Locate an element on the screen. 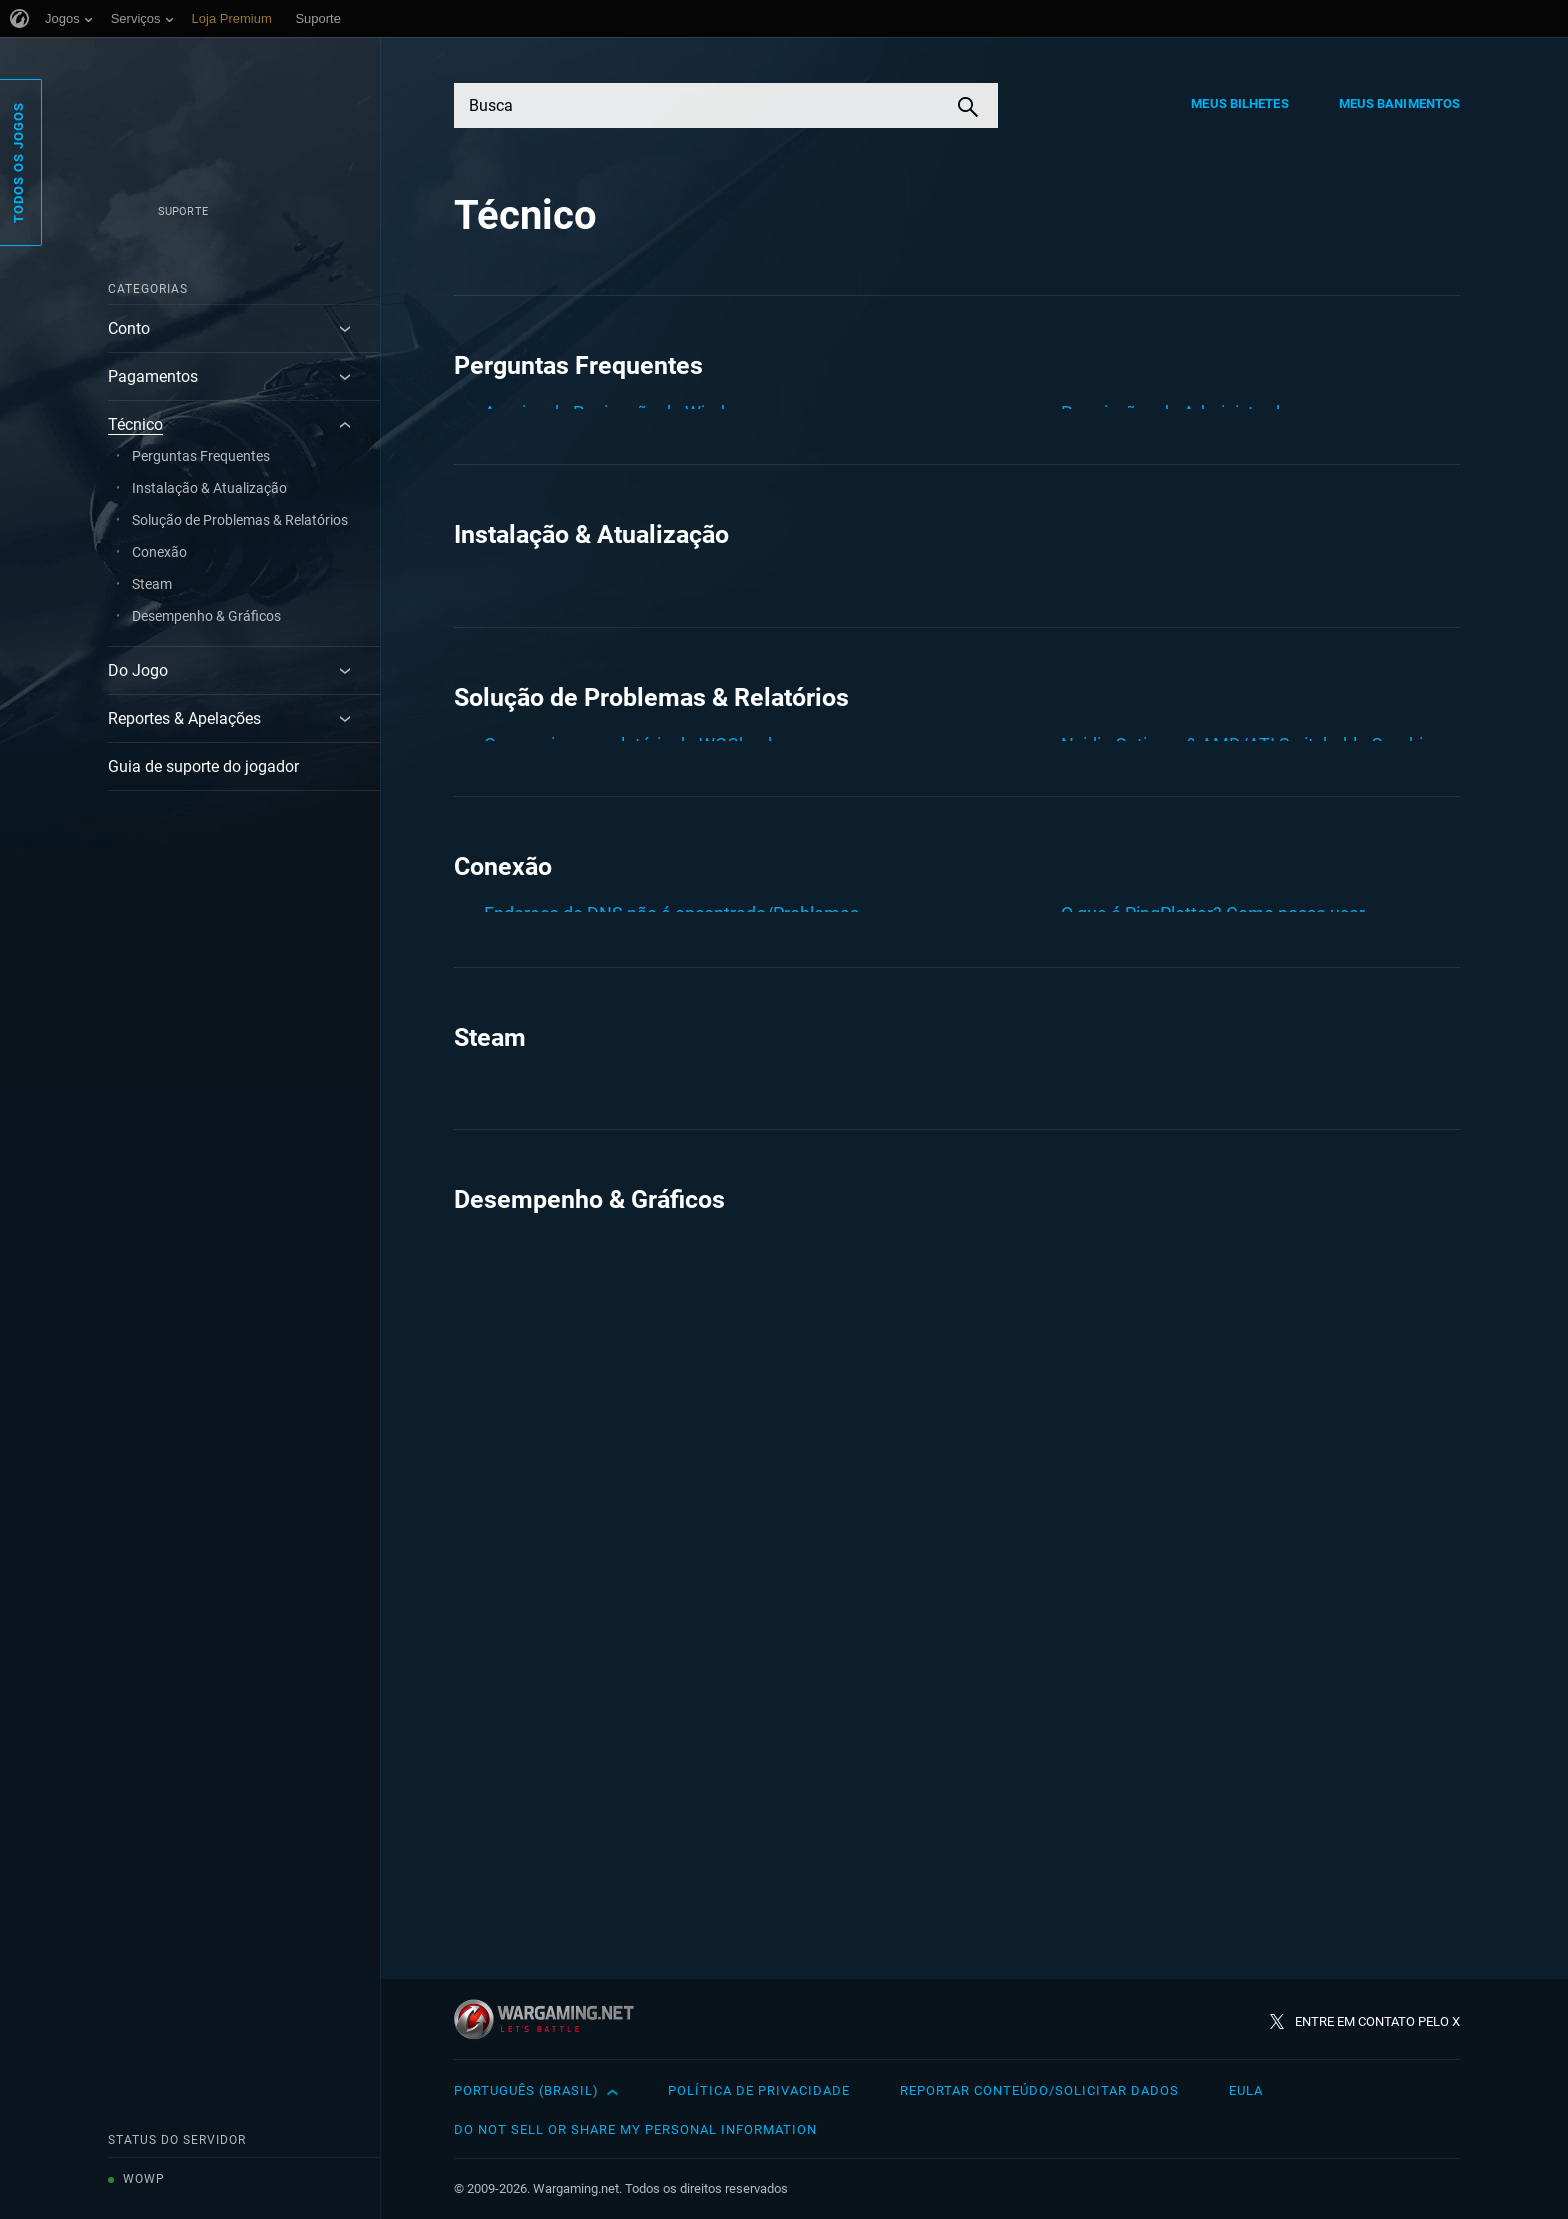  Driver da placa de vídeo is located at coordinates (578, 1040).